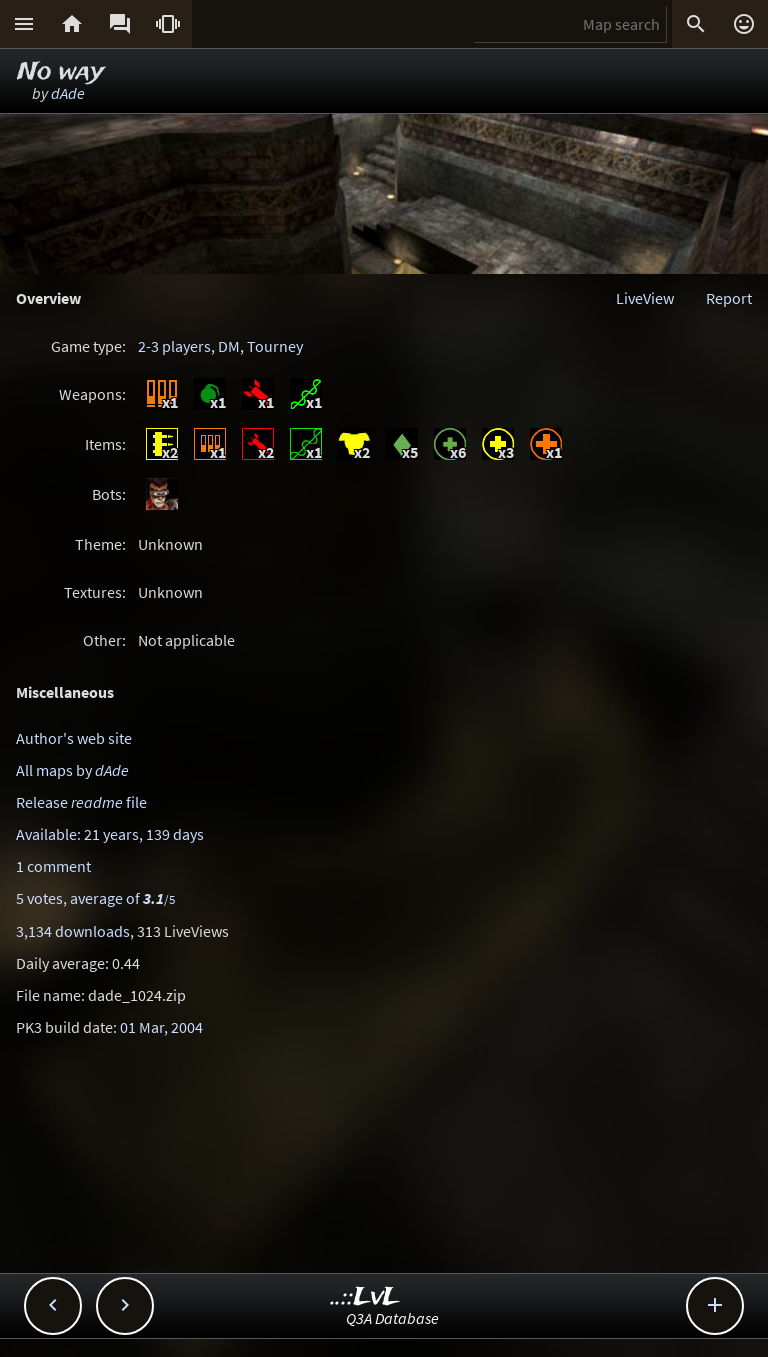 The height and width of the screenshot is (1357, 768). I want to click on Author's web site, so click(74, 738).